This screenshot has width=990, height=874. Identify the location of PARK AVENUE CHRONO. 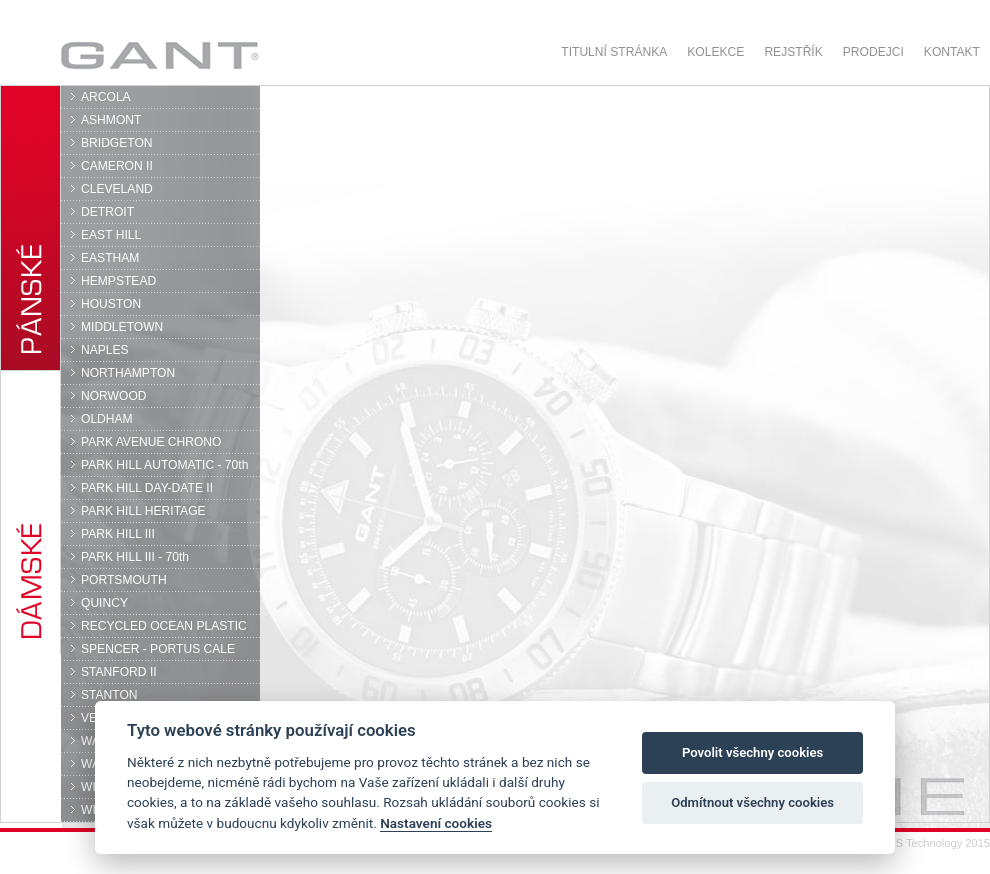
(151, 442).